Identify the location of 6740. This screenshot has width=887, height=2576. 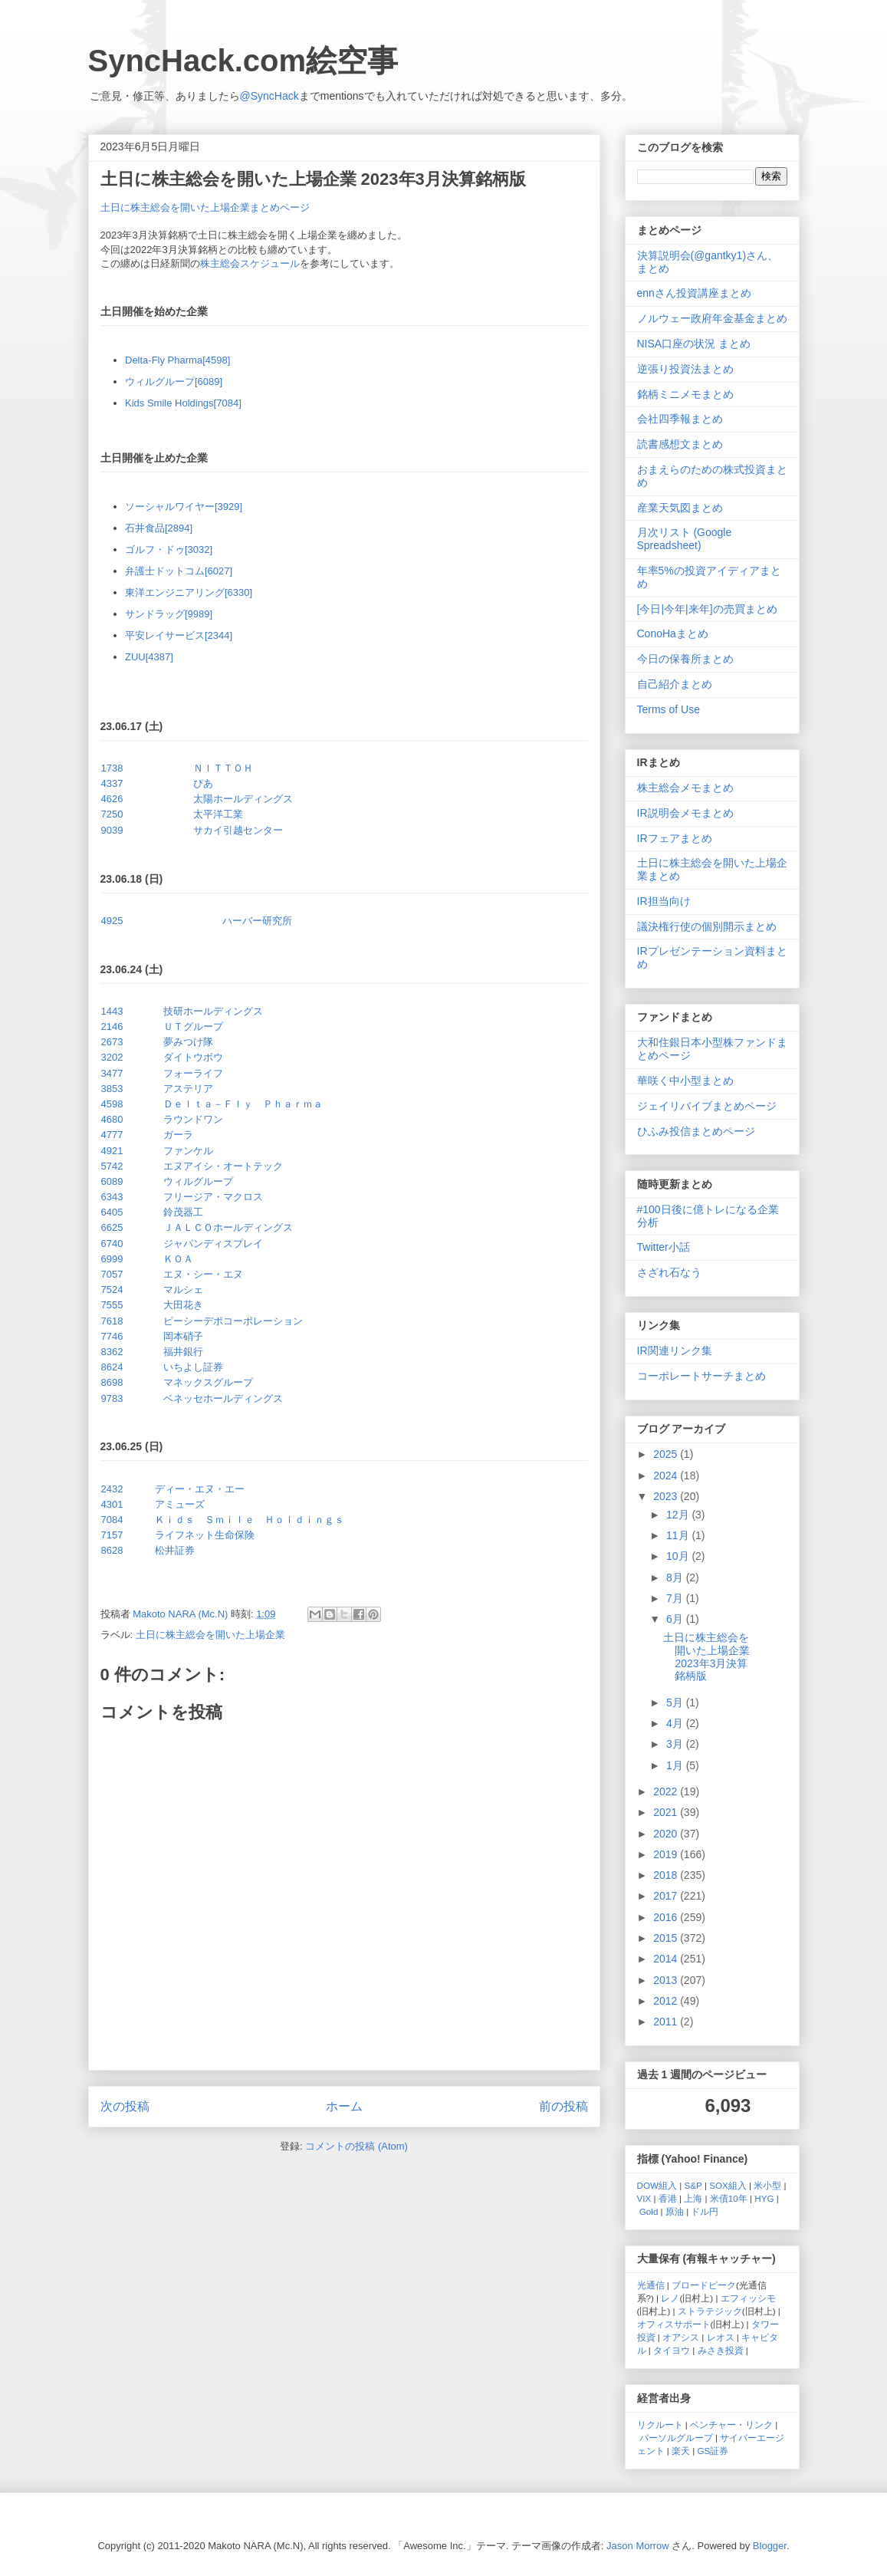
(112, 1243).